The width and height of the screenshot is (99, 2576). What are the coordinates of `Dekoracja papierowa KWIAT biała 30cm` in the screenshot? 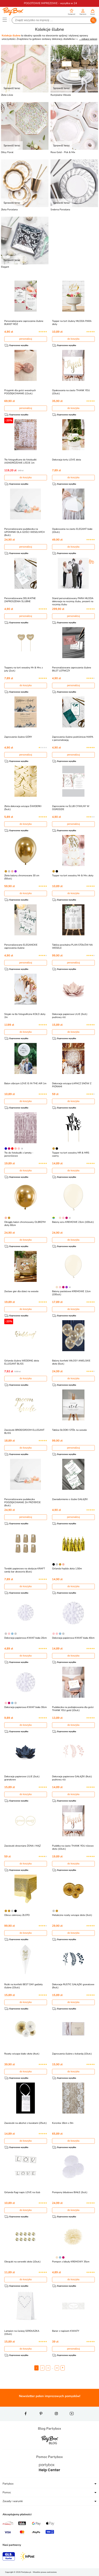 It's located at (25, 1707).